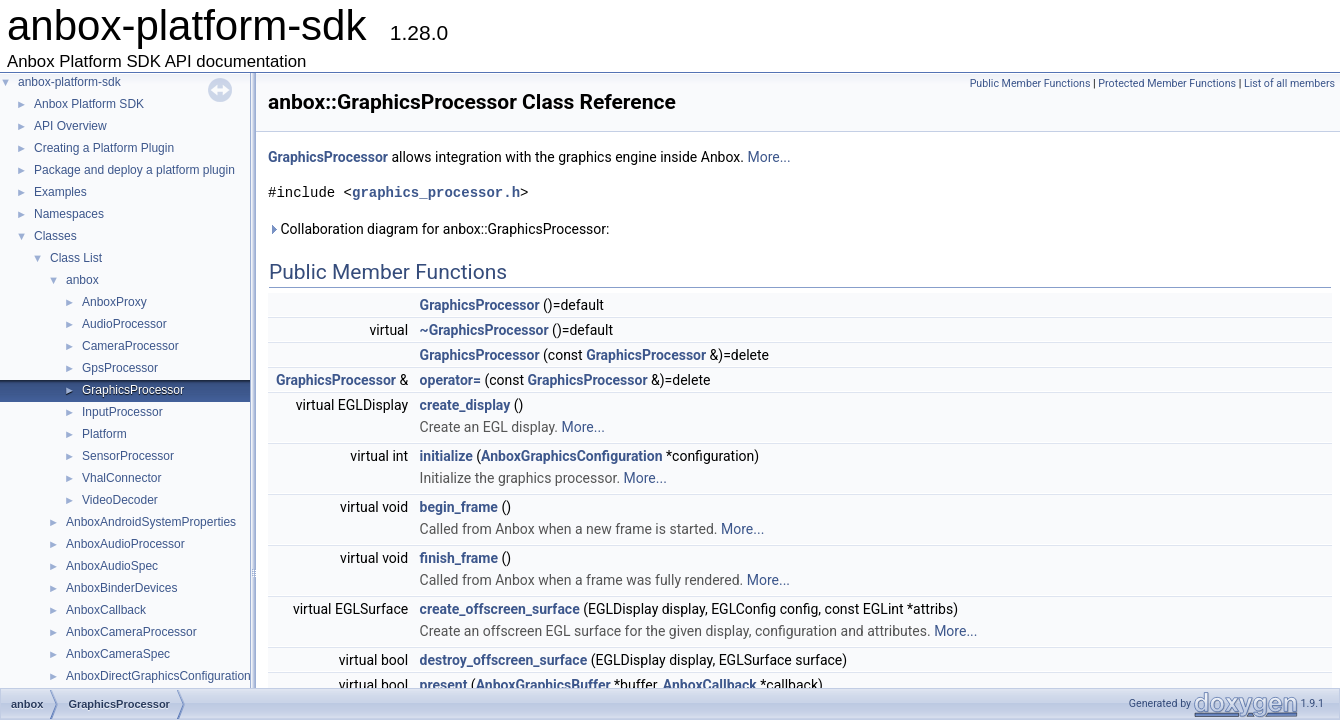 The image size is (1340, 720). I want to click on SensorProcessor, so click(128, 456).